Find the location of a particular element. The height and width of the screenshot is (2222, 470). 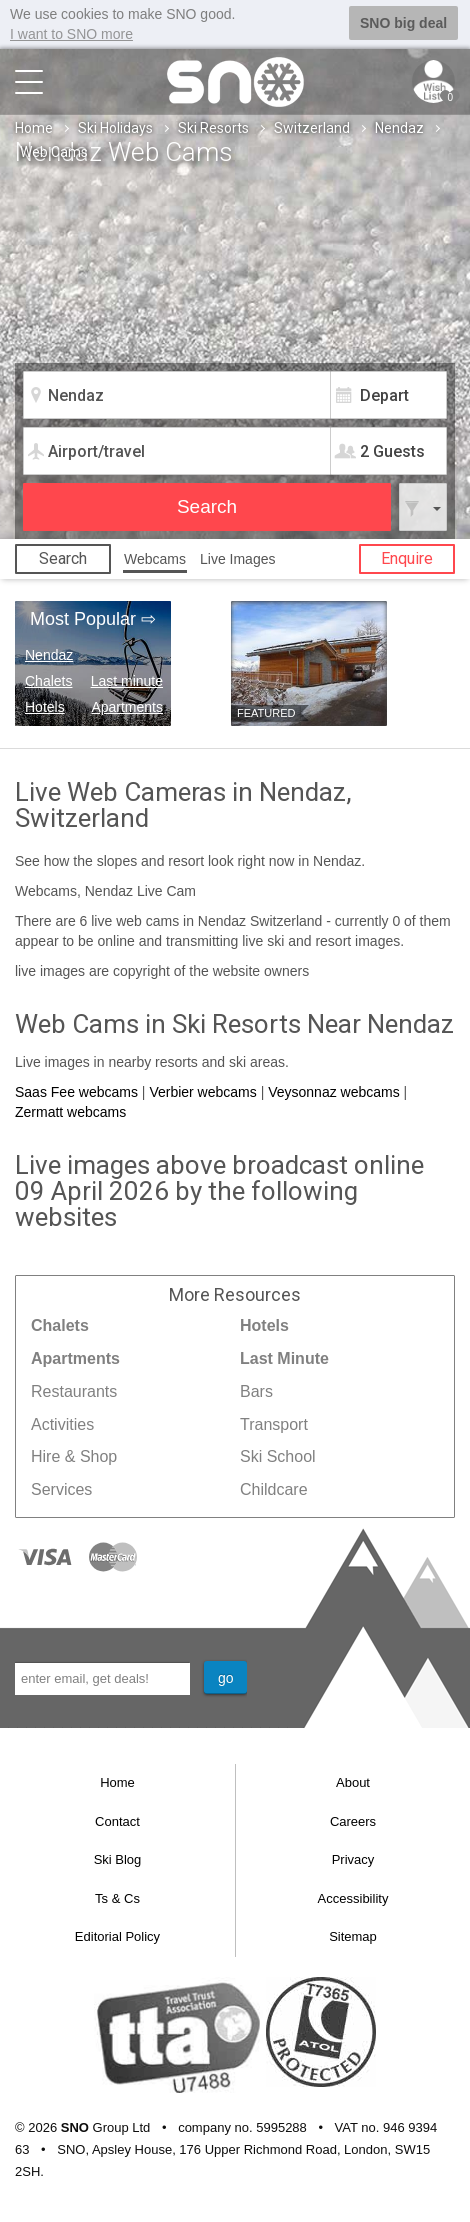

Ski Holidays is located at coordinates (115, 127).